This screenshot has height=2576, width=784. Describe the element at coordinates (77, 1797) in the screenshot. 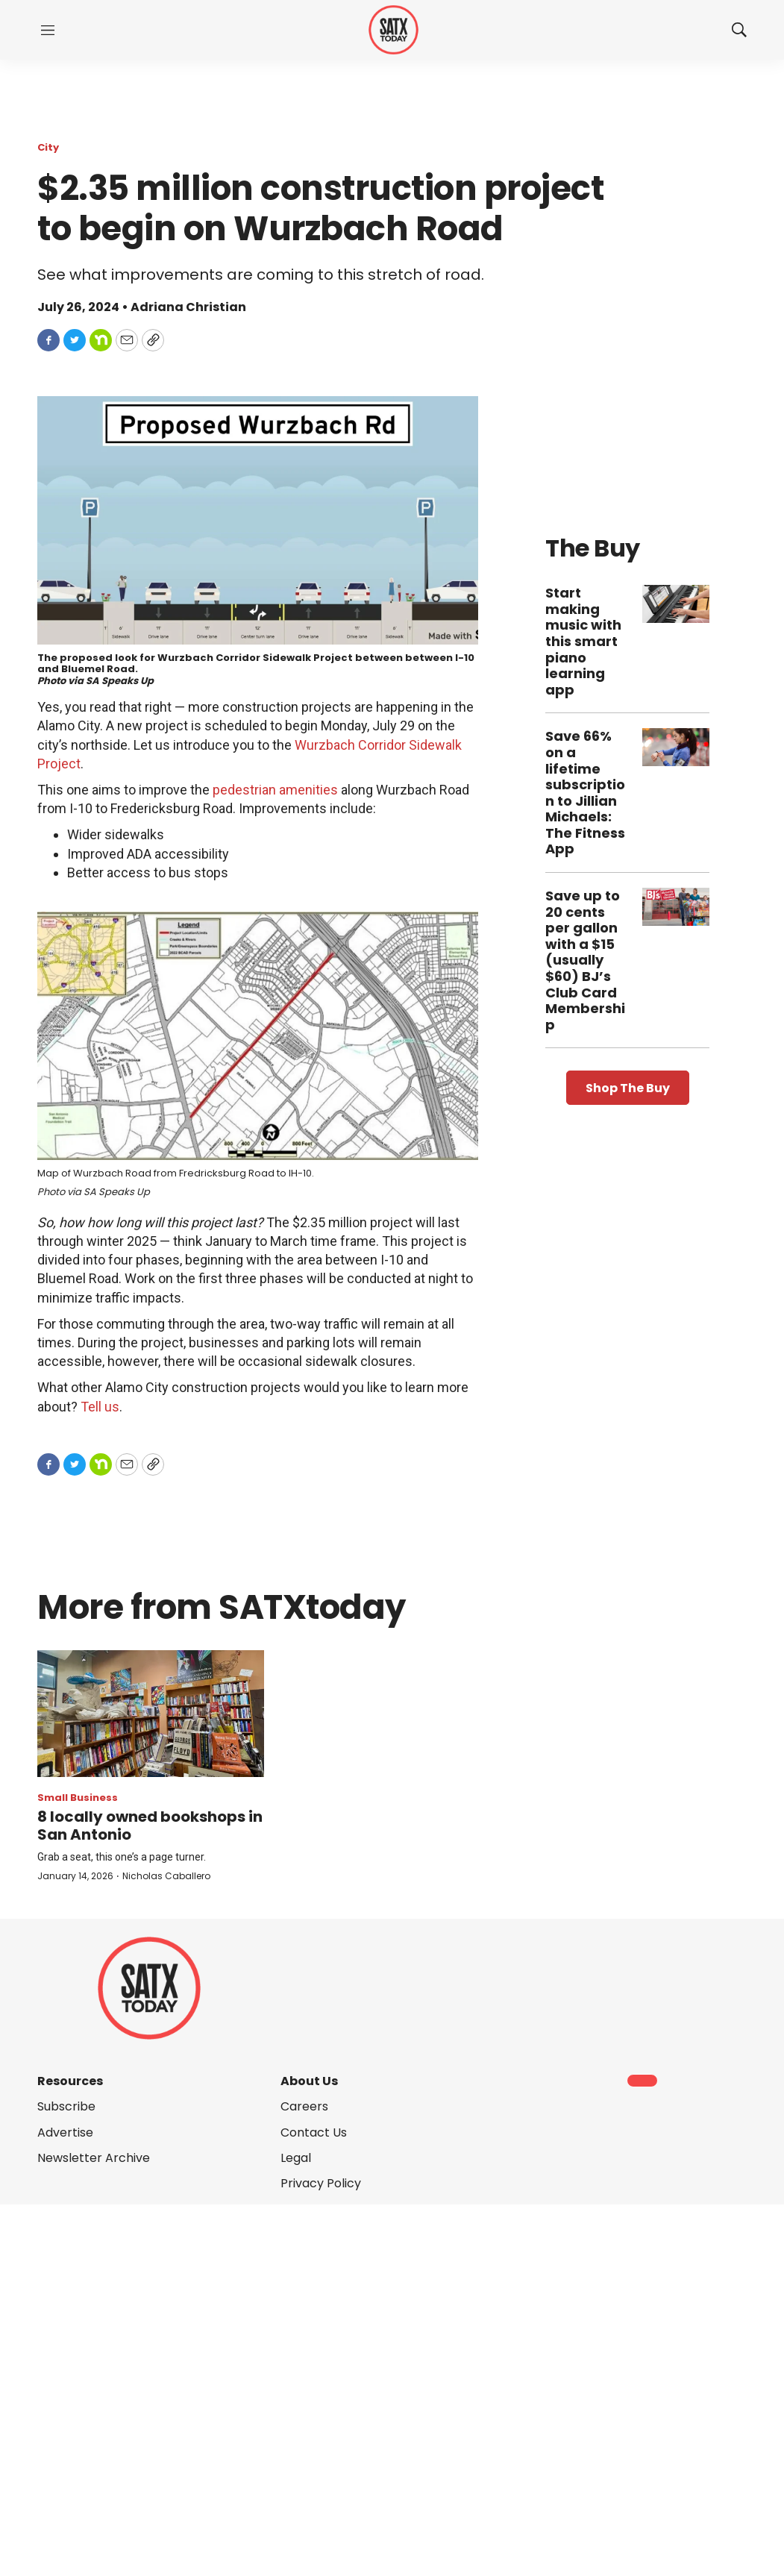

I see `Small Business` at that location.